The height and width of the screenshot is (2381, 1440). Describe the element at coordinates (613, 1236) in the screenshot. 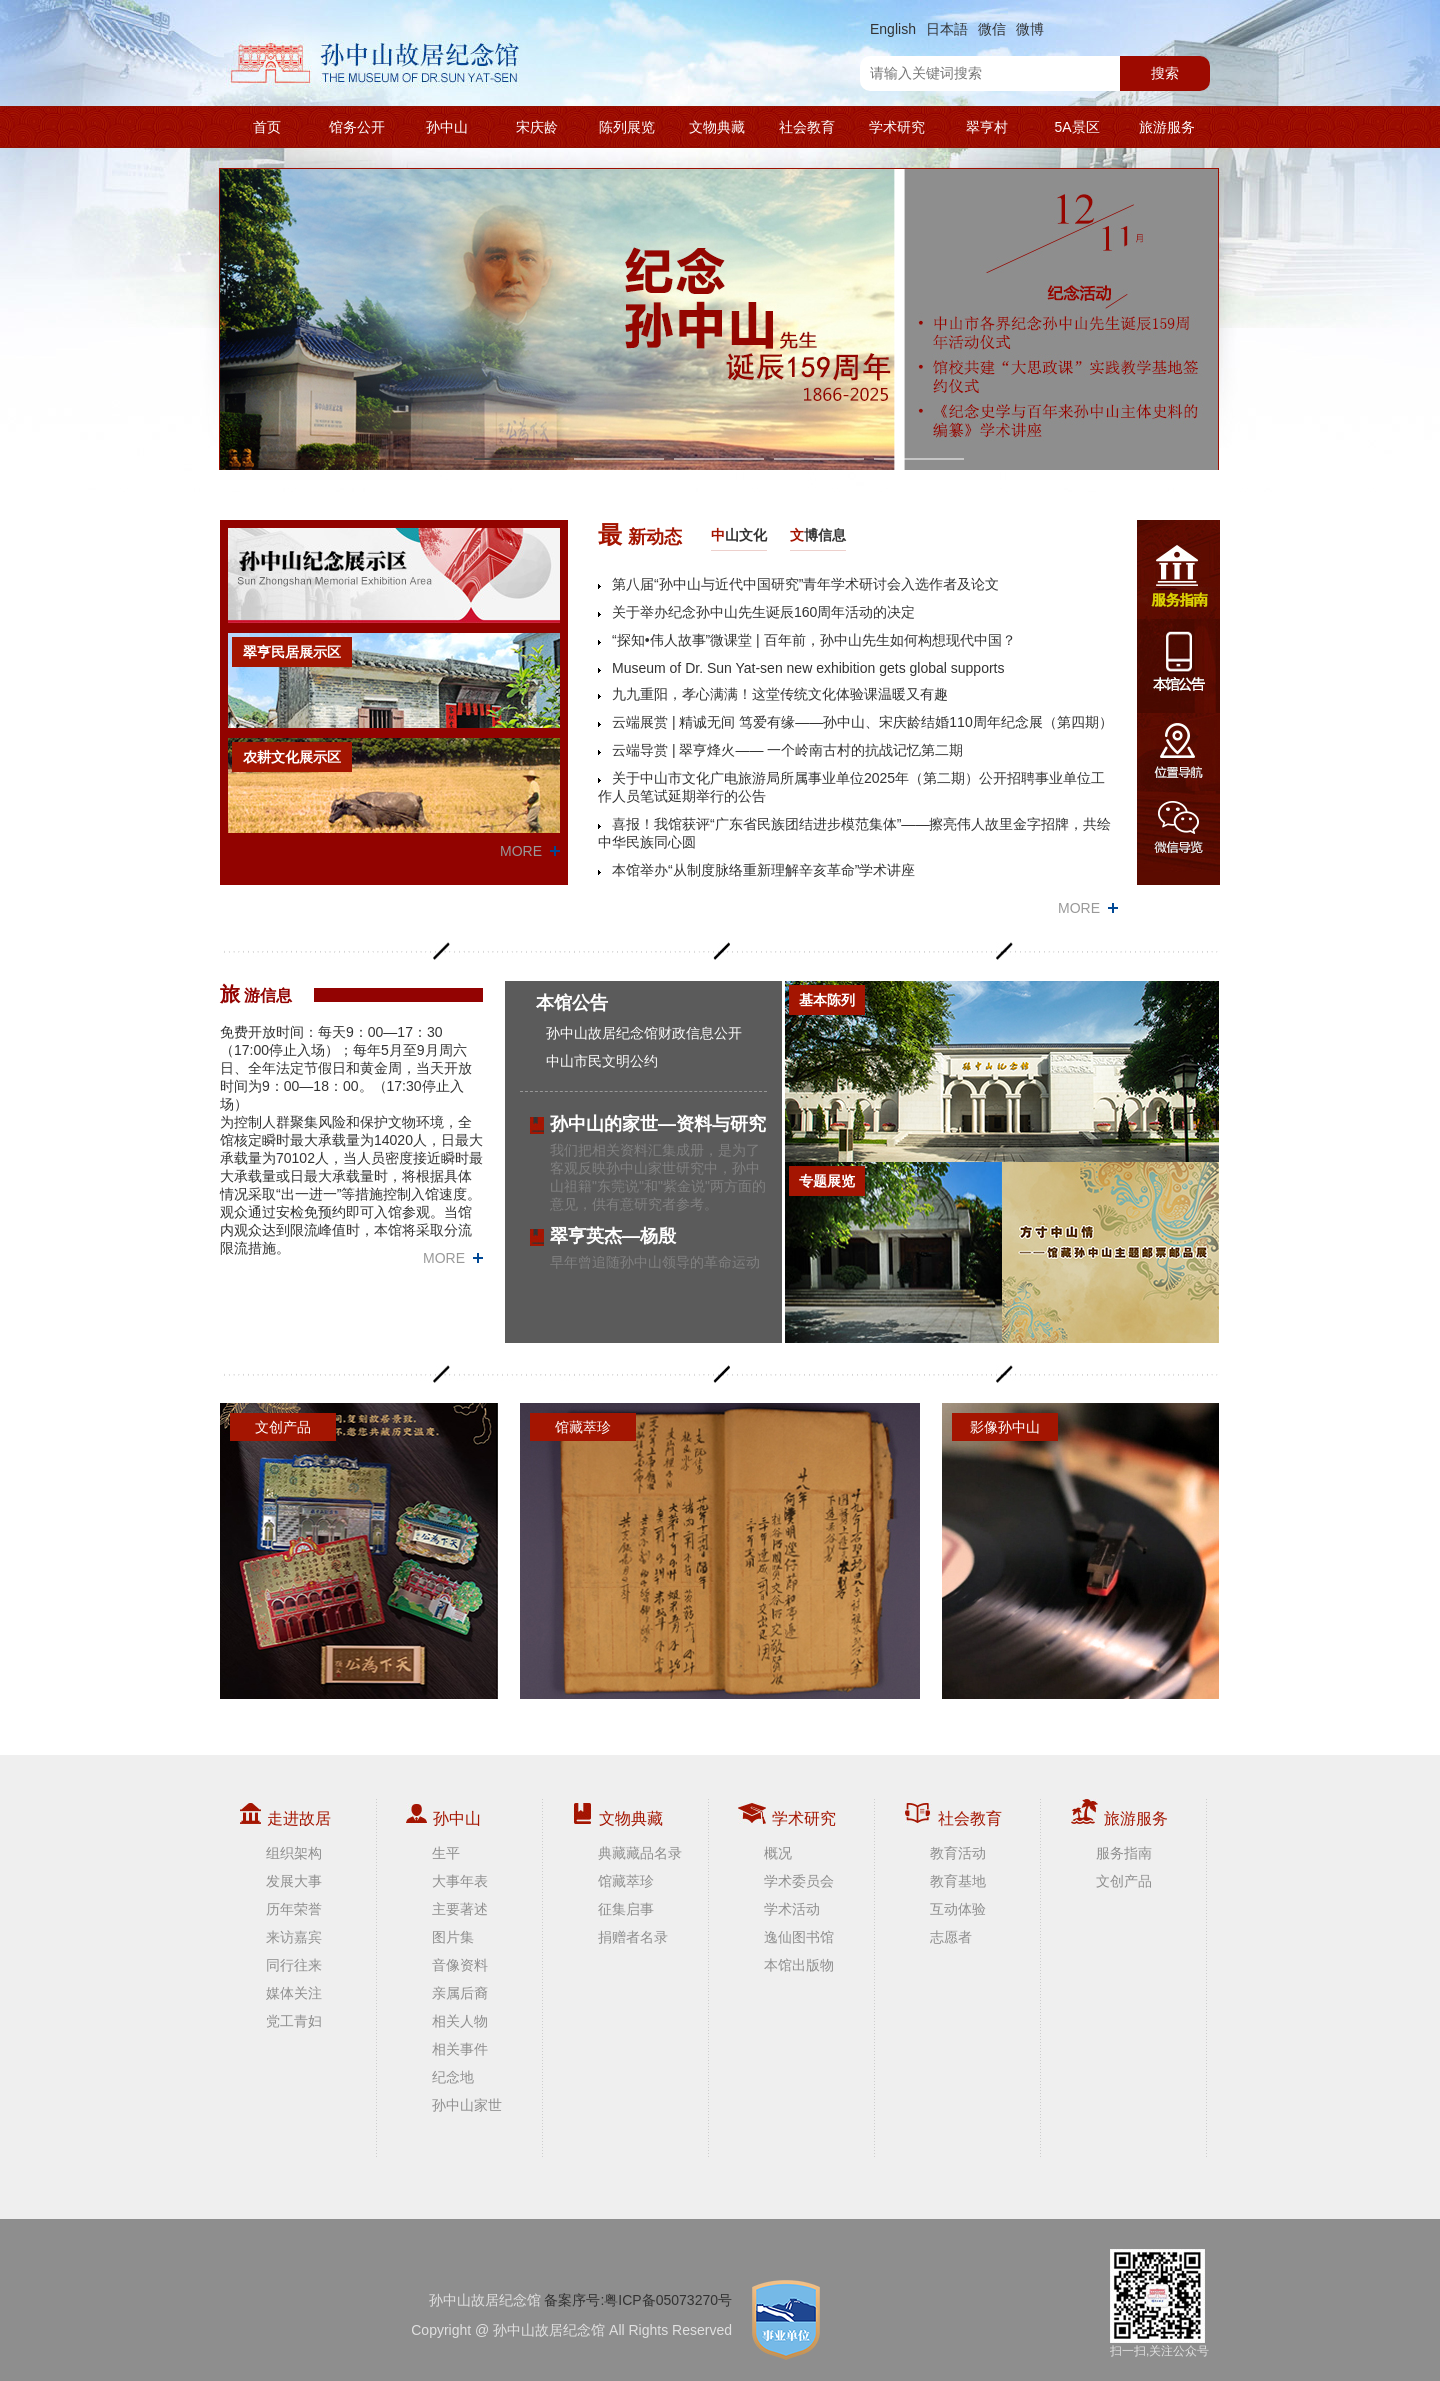

I see `翠亨英杰—杨殷` at that location.